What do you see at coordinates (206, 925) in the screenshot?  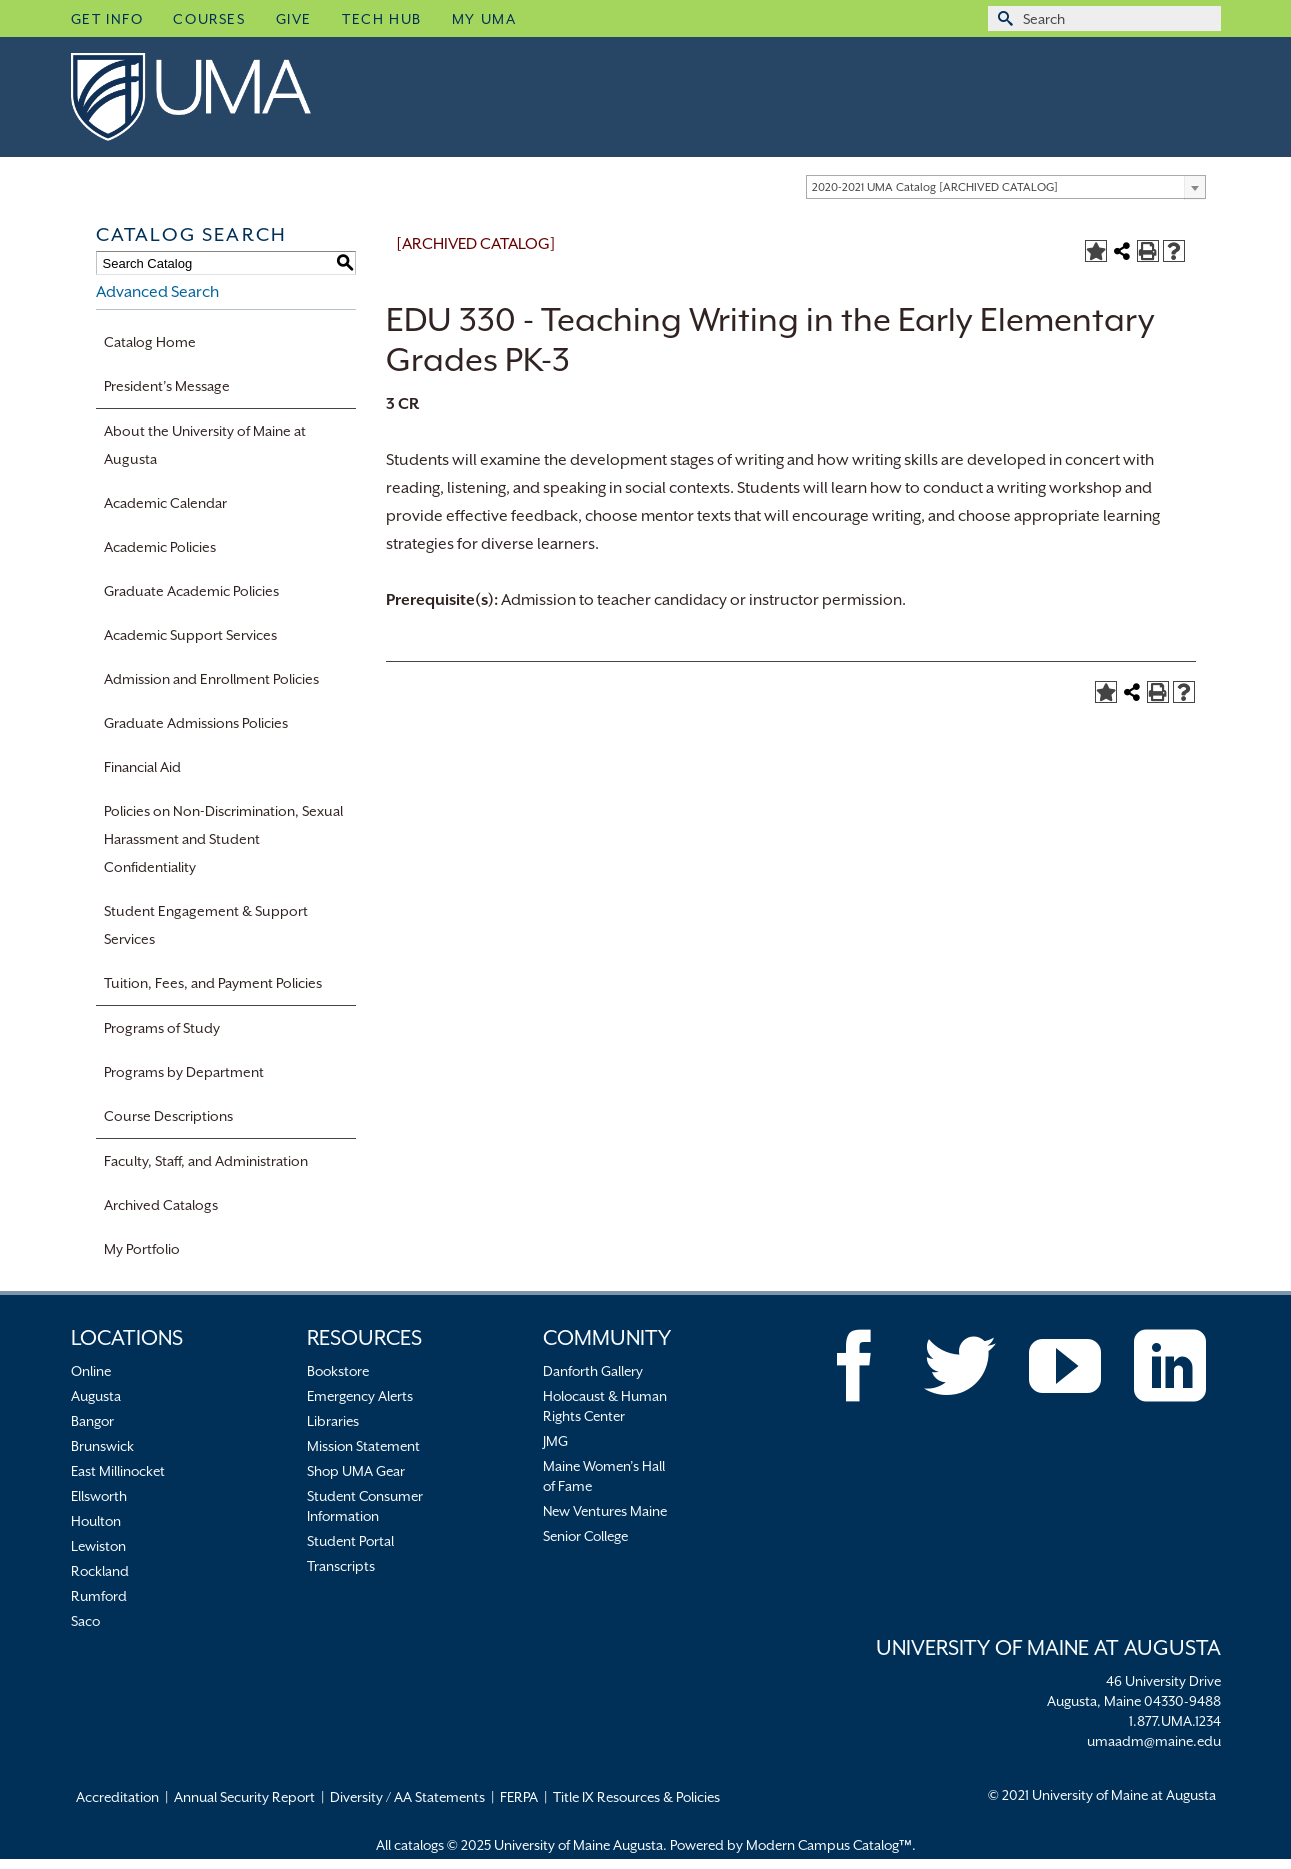 I see `Student Engagement & Support Services` at bounding box center [206, 925].